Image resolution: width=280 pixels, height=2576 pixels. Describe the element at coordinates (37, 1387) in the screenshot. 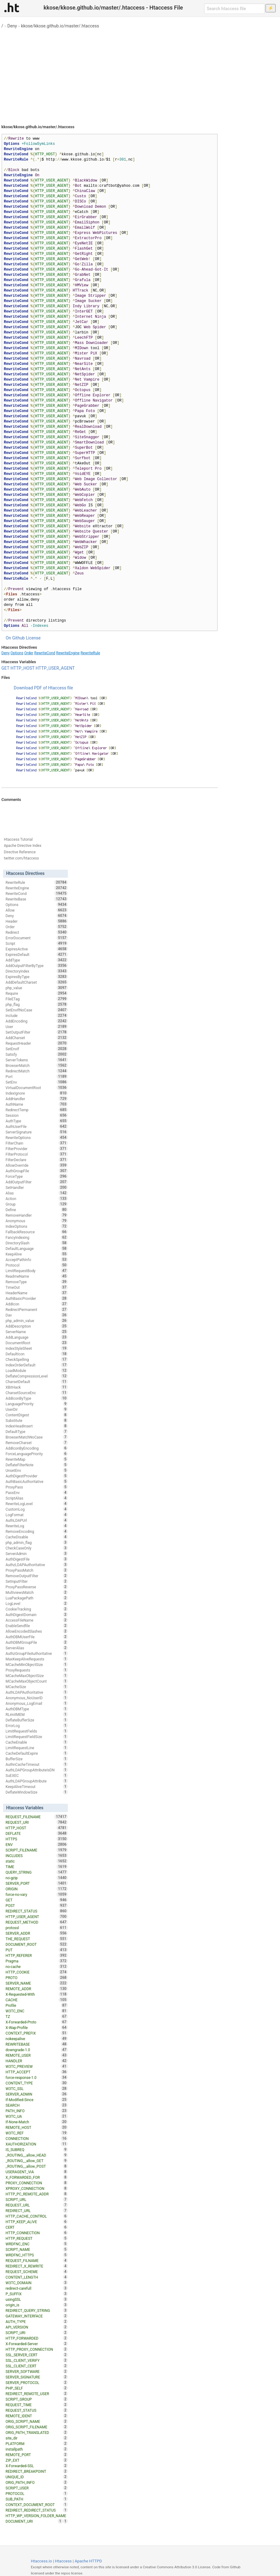

I see `XBitHack` at that location.